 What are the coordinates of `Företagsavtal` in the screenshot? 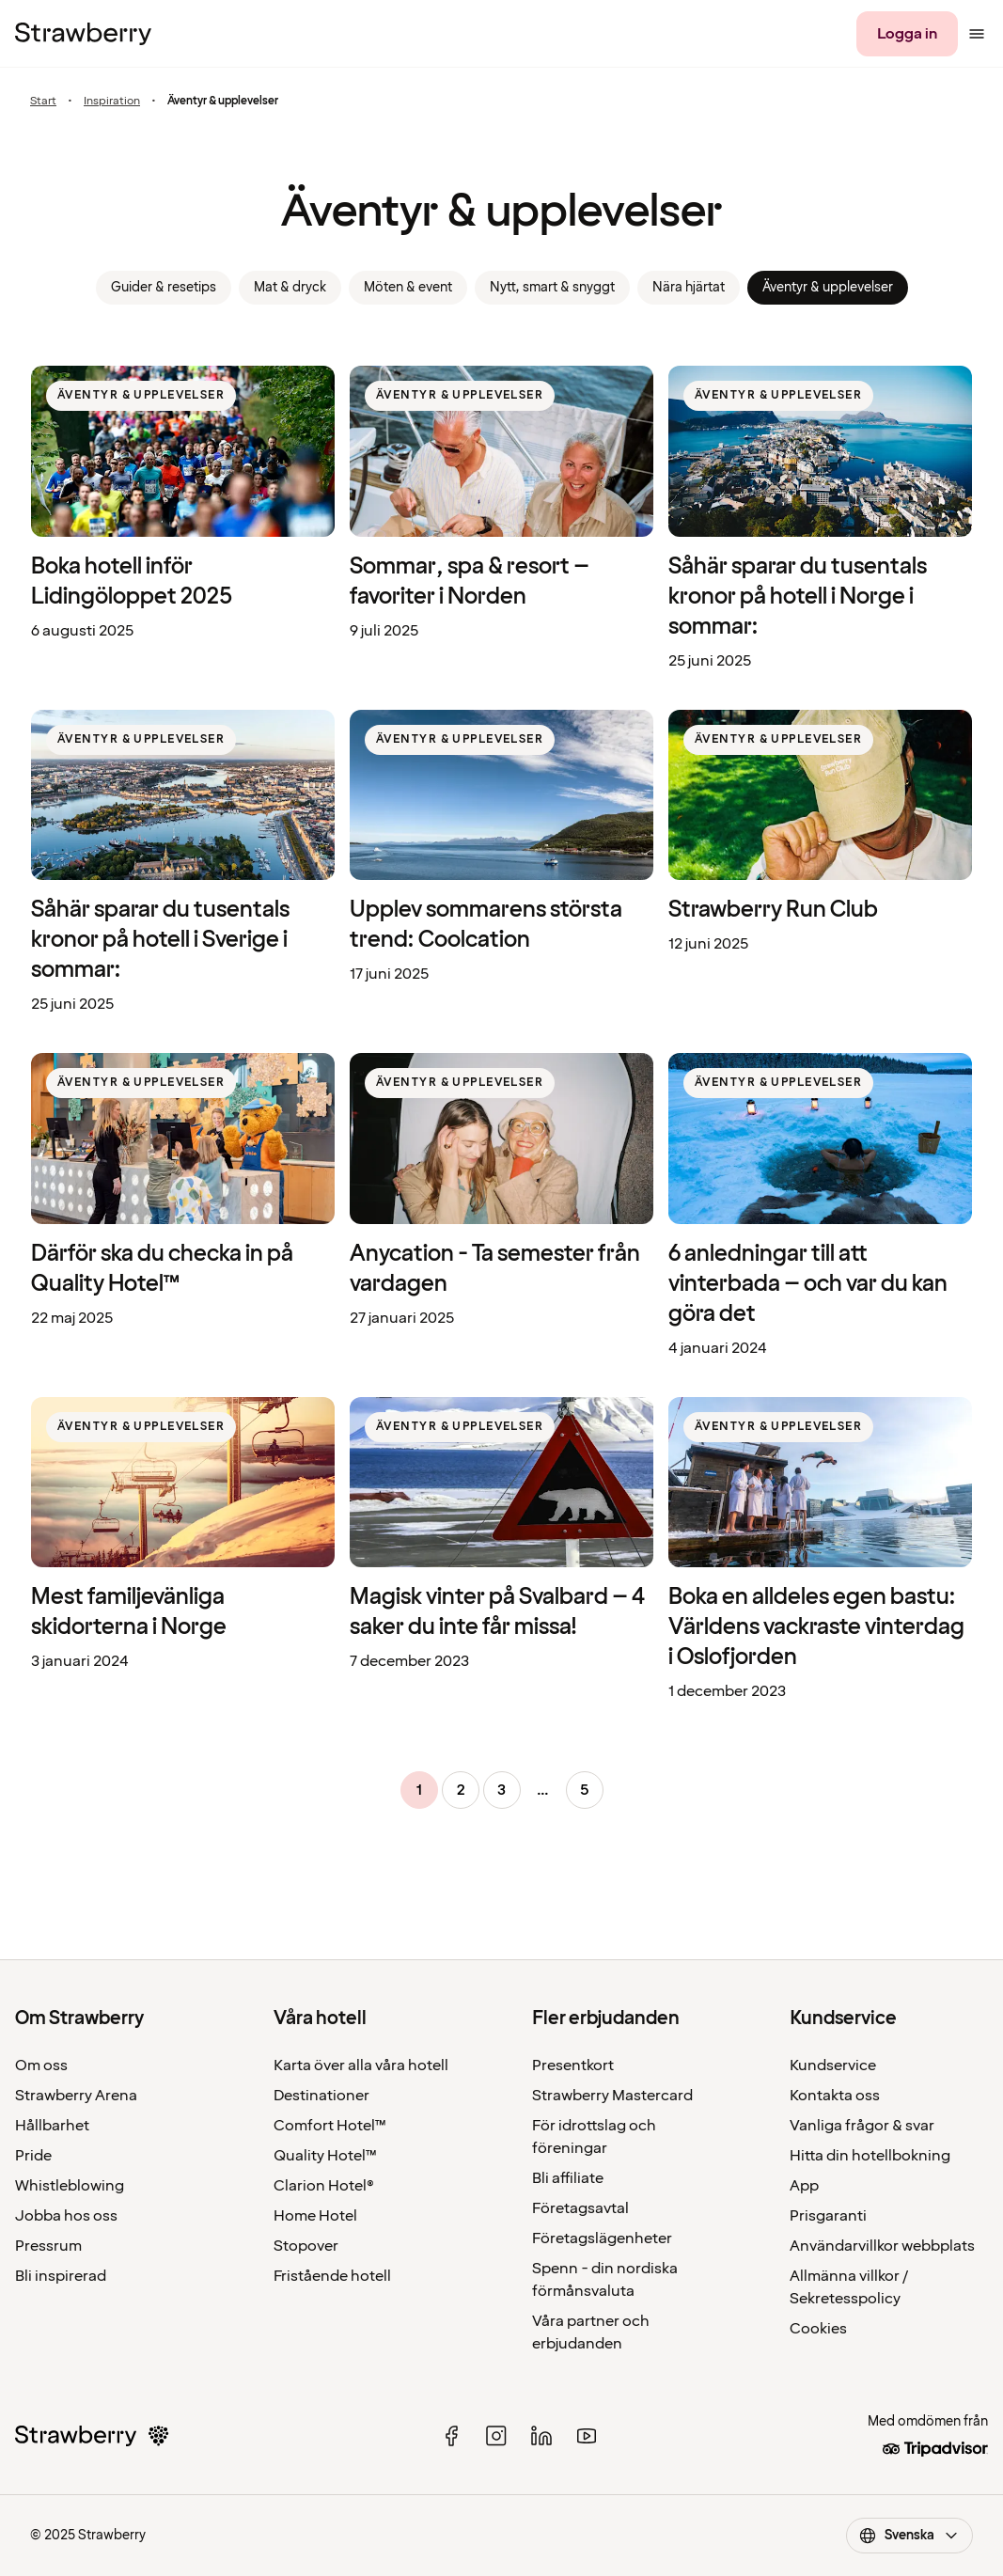 It's located at (580, 2208).